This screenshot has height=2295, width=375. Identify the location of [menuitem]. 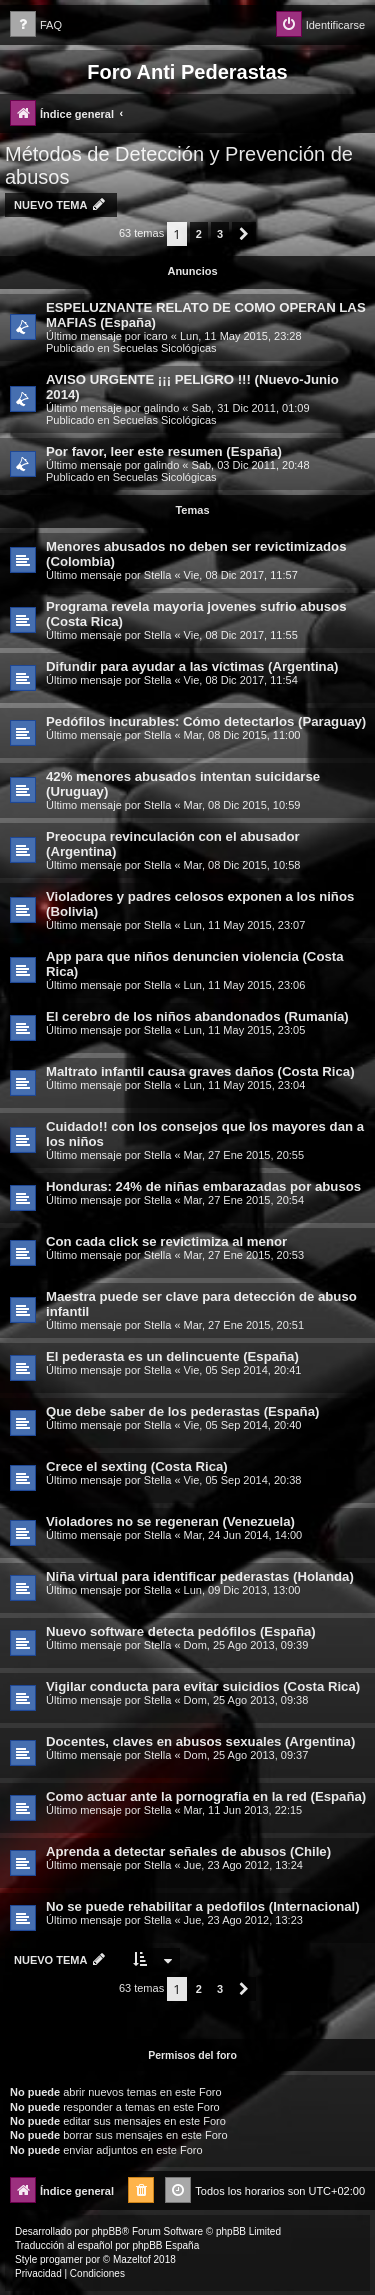
(36, 25).